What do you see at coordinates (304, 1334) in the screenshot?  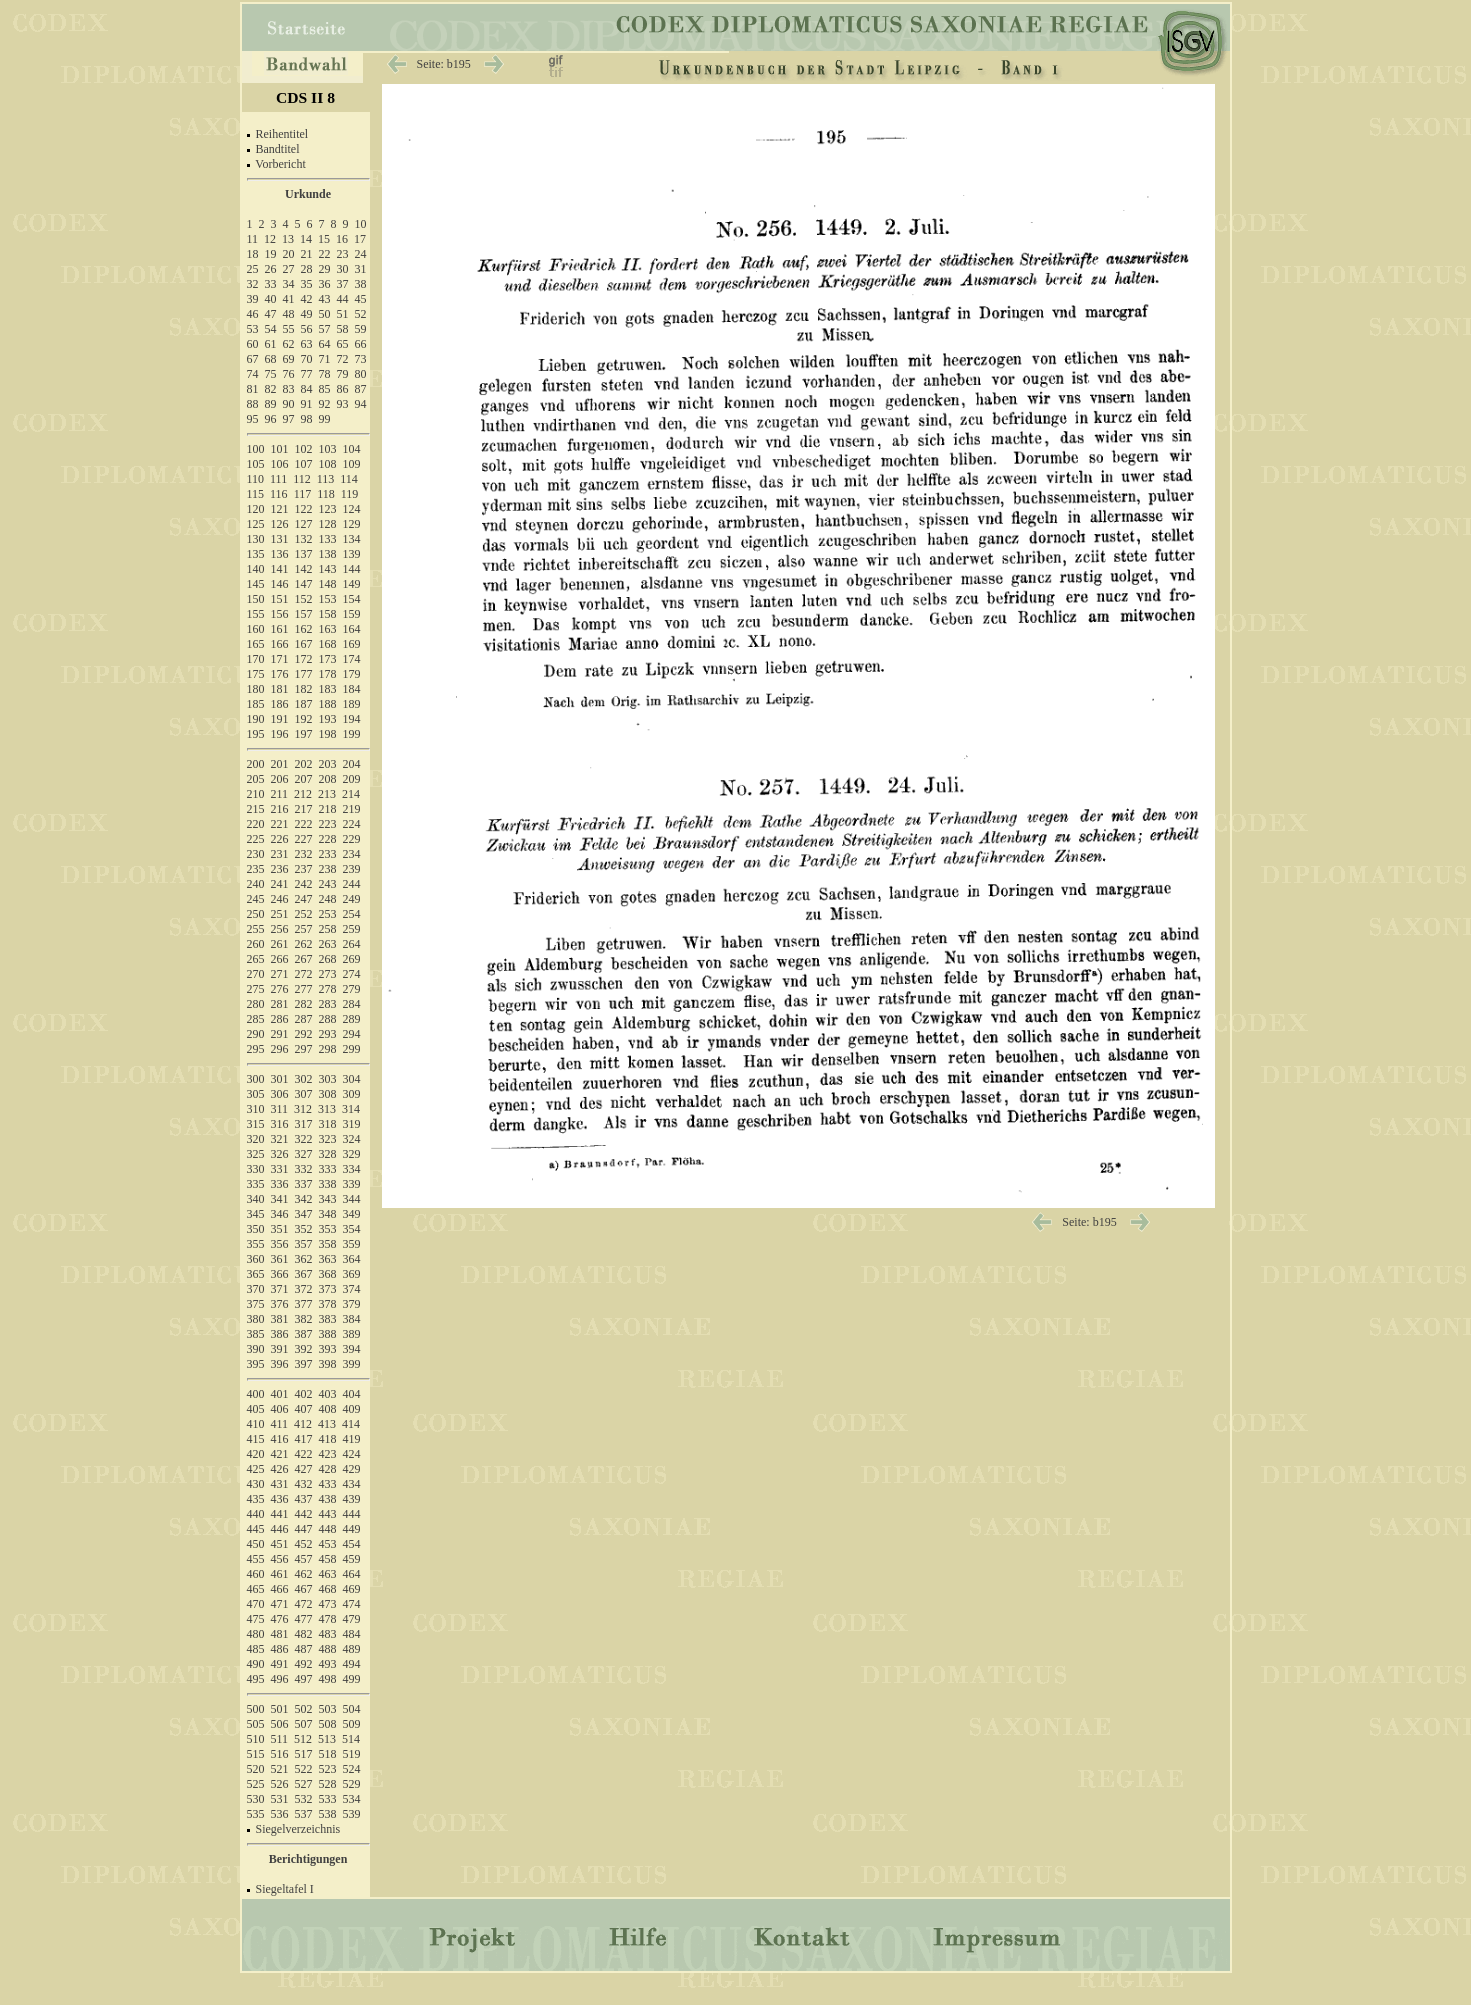 I see `387` at bounding box center [304, 1334].